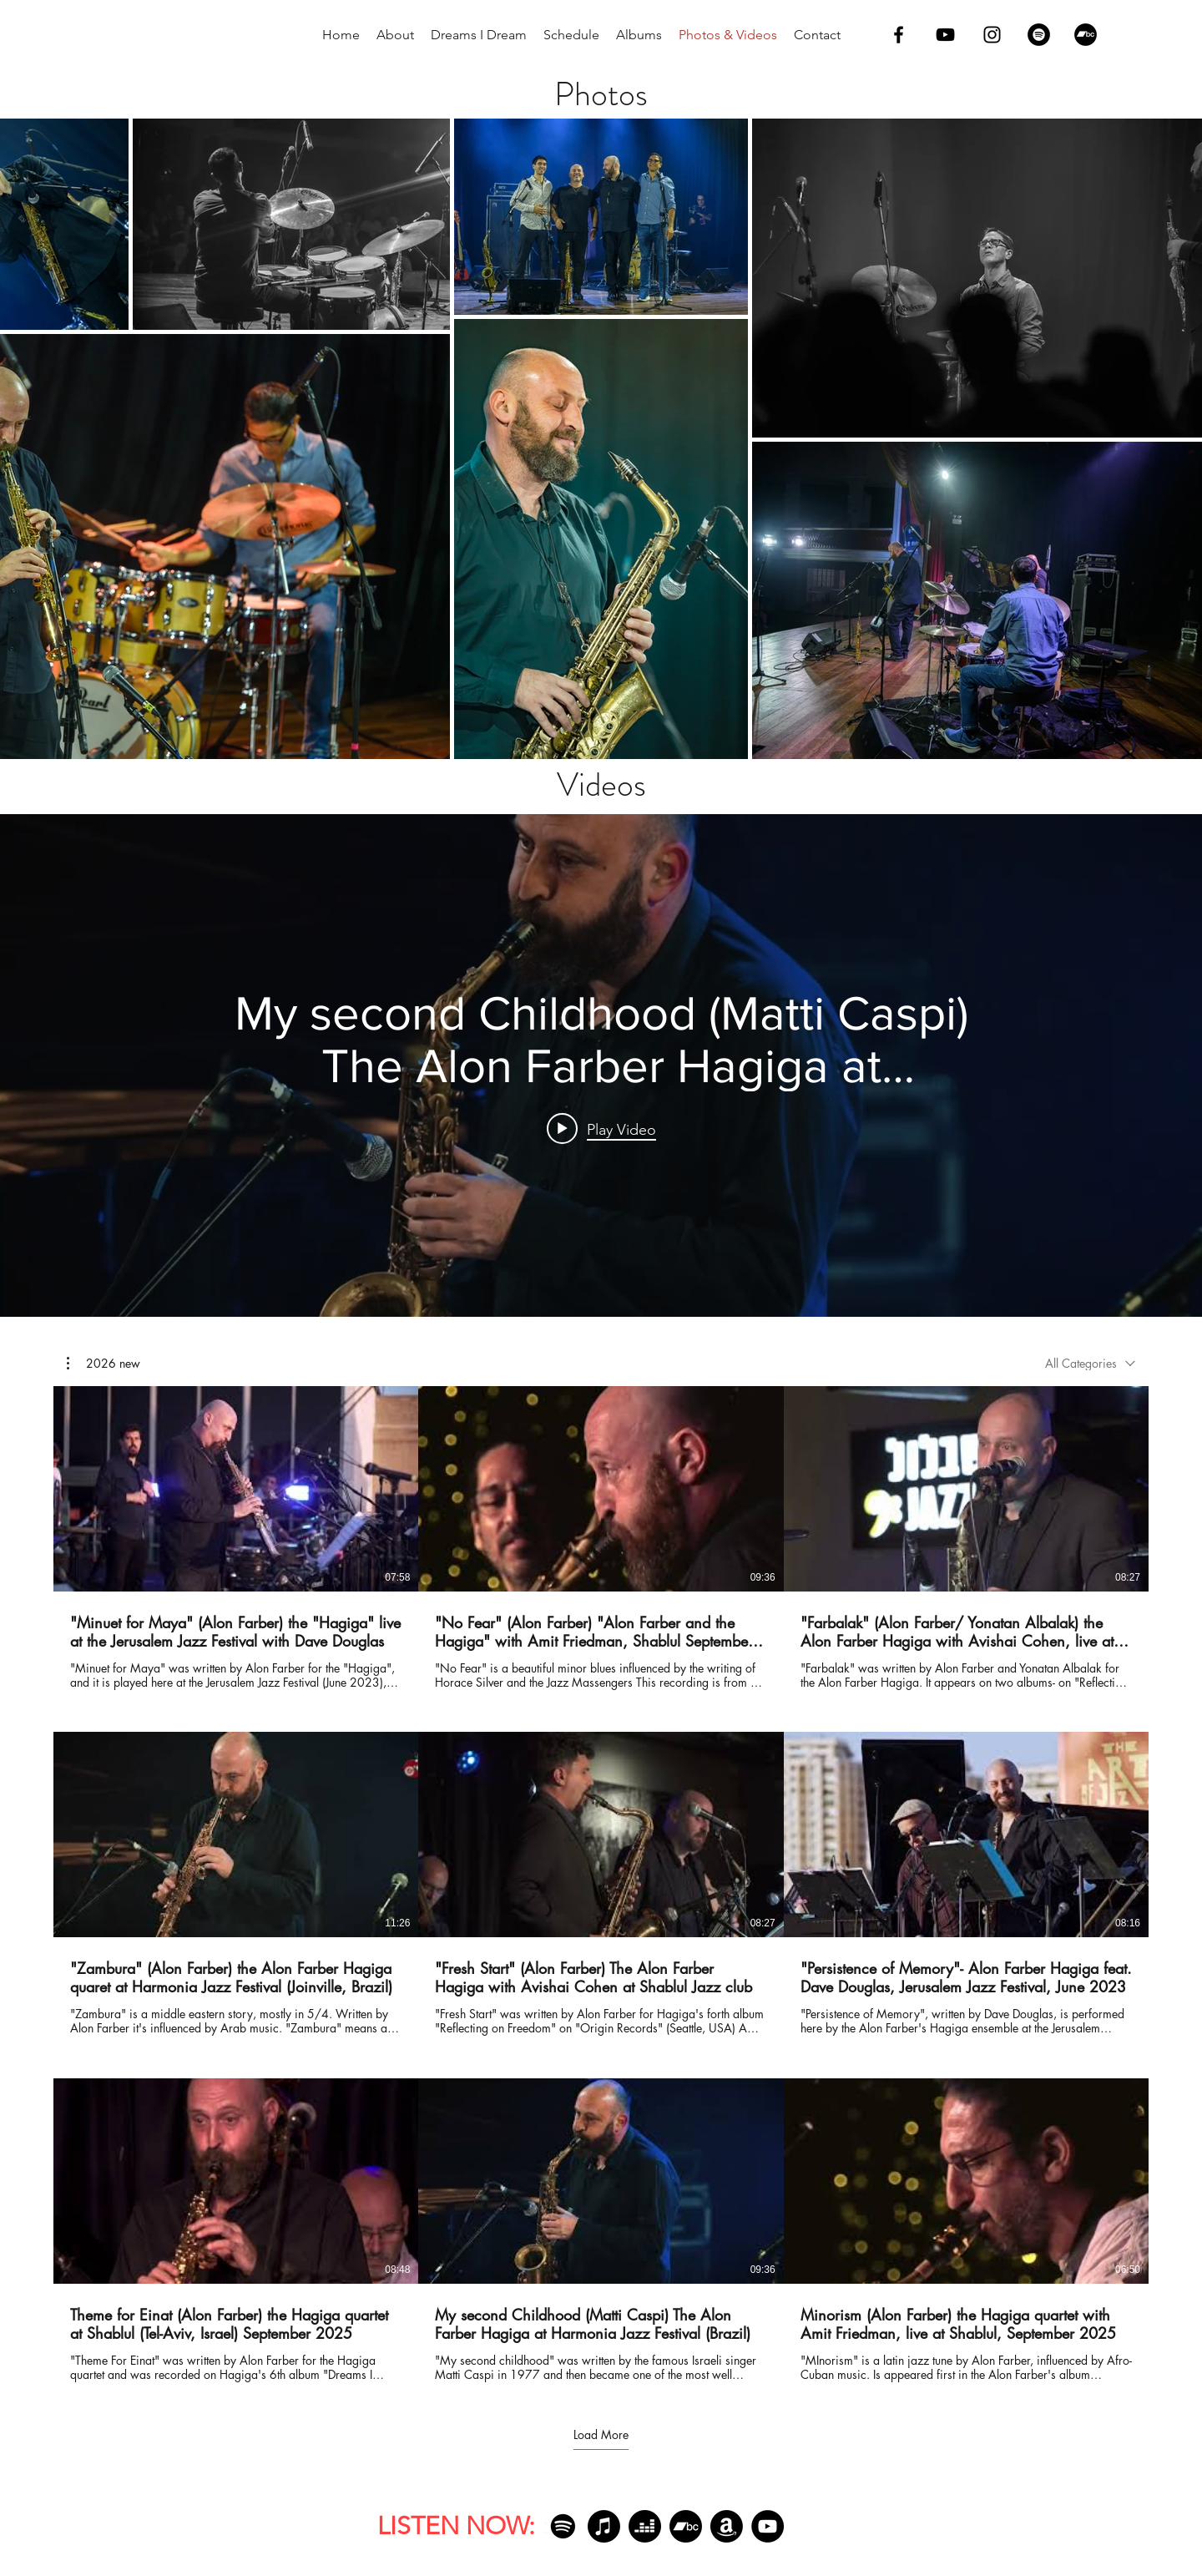  I want to click on Load More, so click(601, 2434).